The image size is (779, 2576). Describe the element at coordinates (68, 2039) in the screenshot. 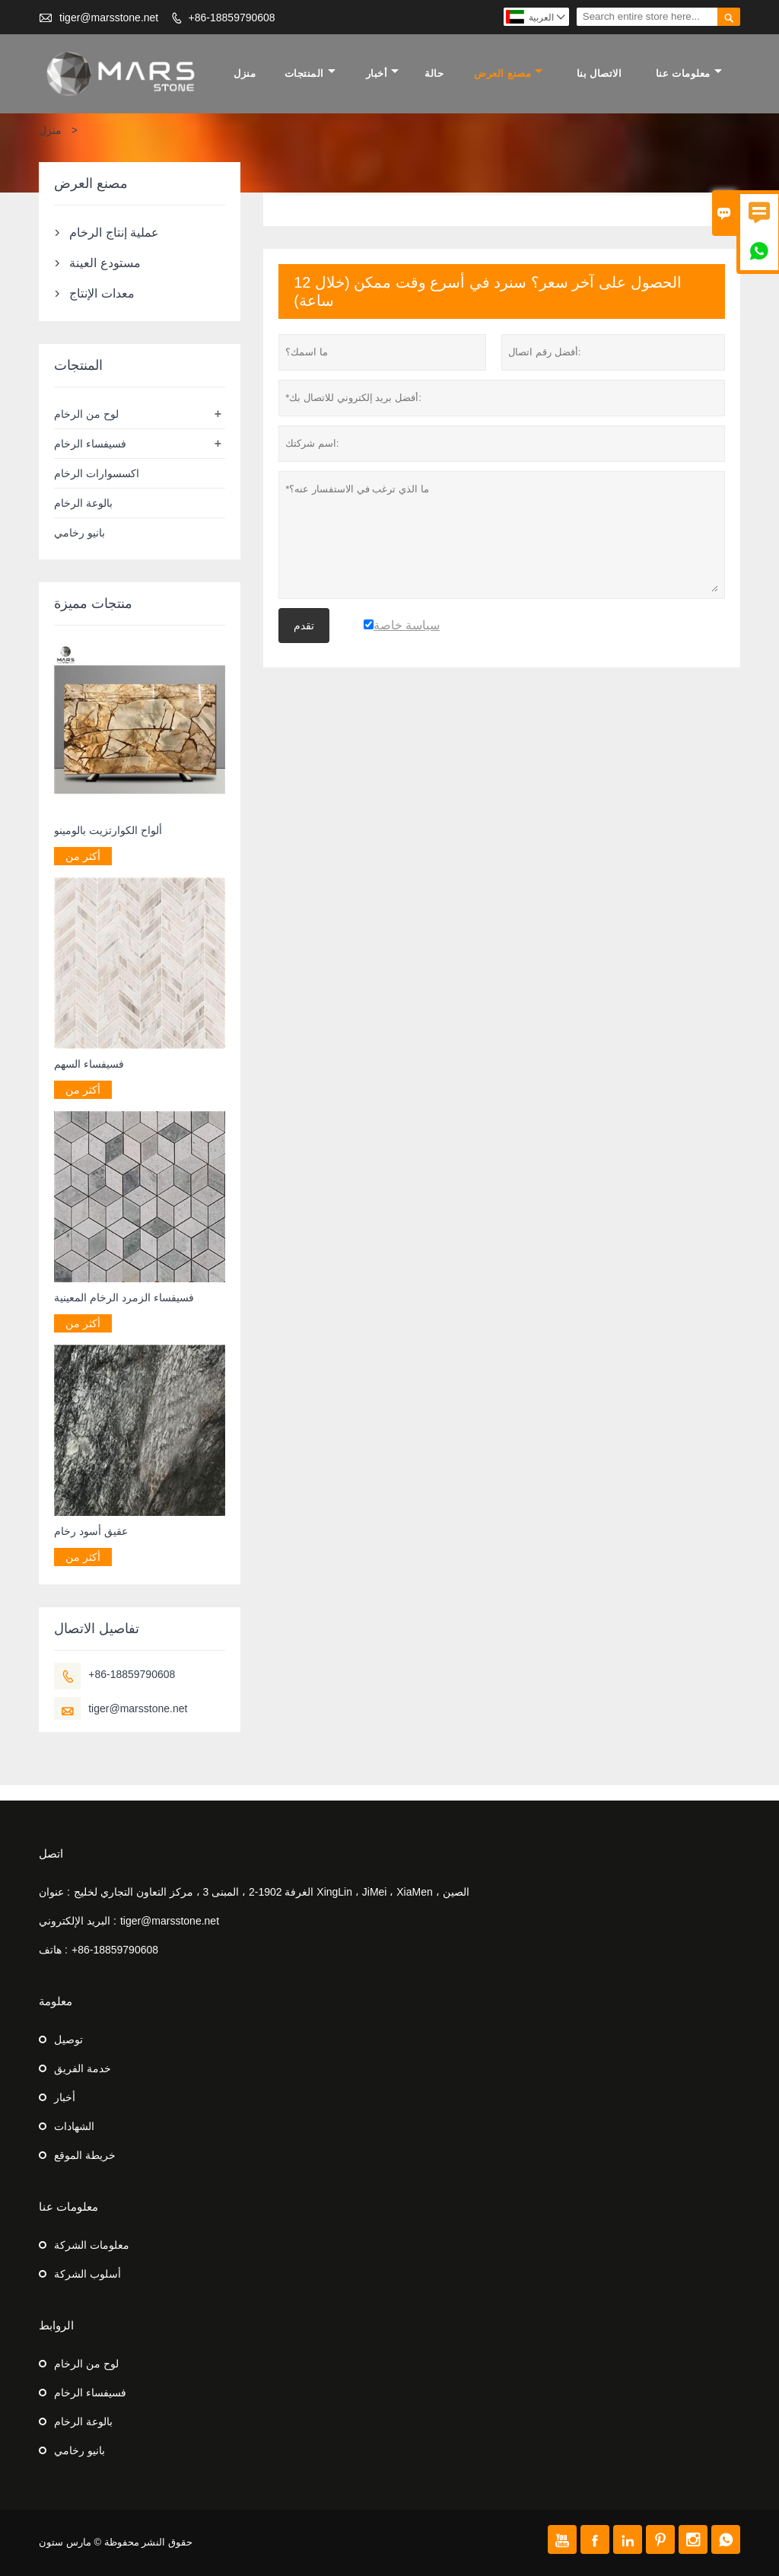

I see `توصيل` at that location.